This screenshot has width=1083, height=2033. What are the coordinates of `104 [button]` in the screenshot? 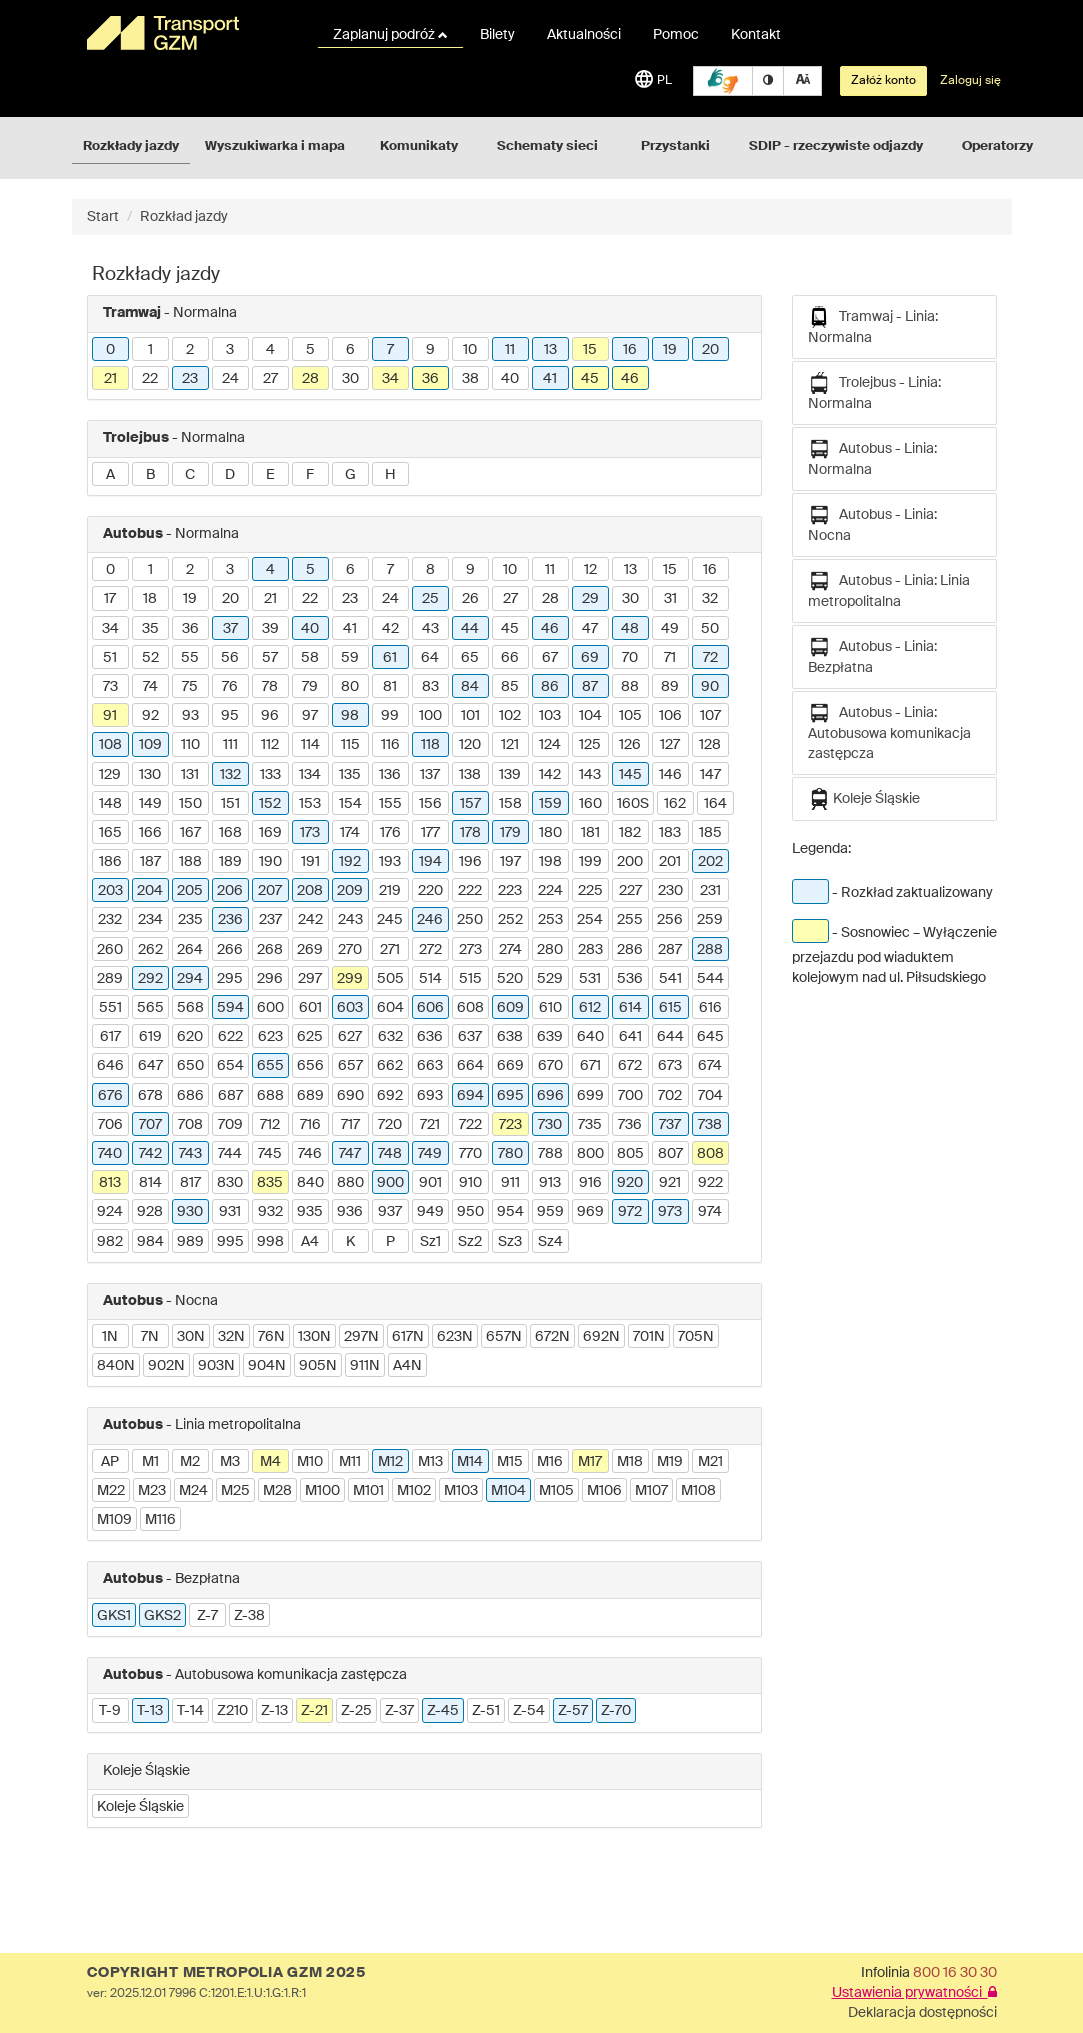 It's located at (590, 716).